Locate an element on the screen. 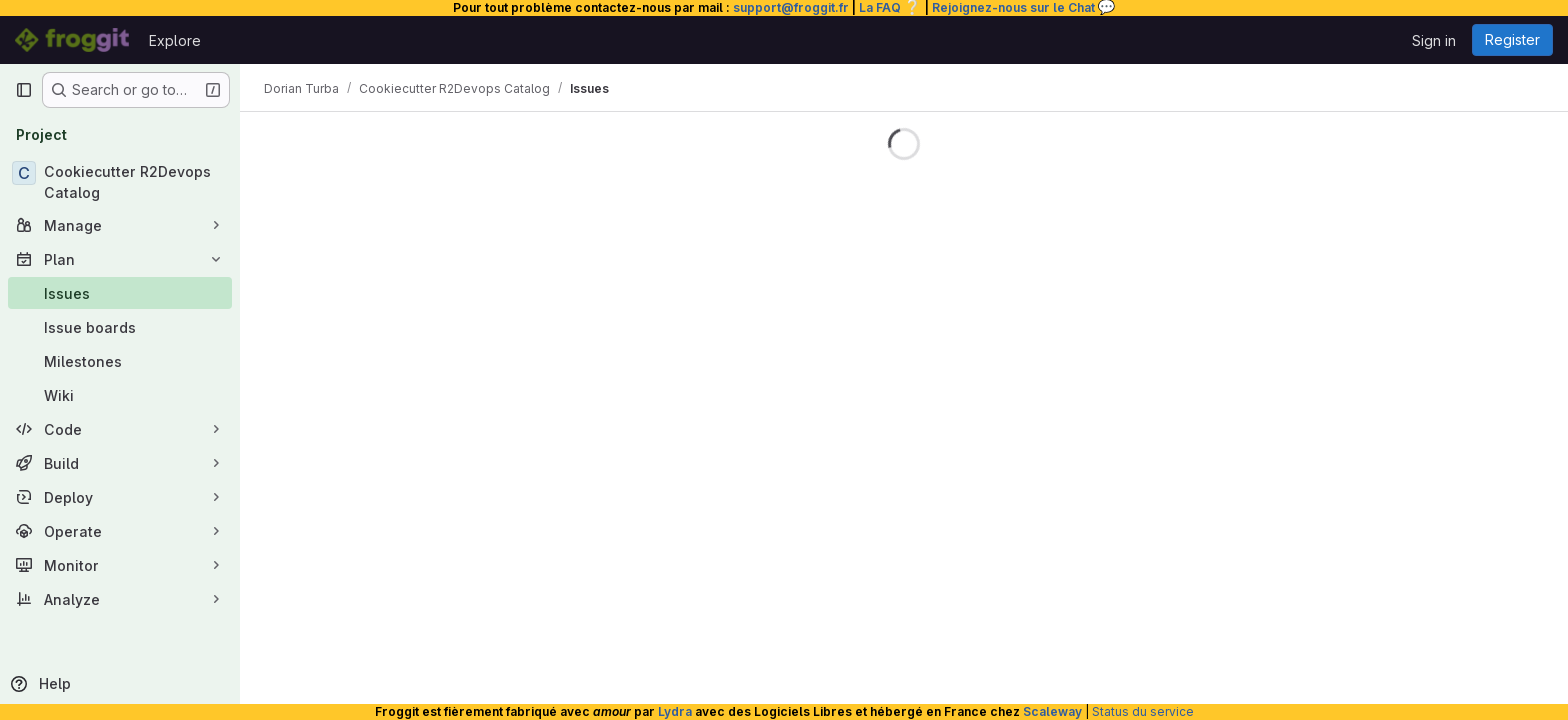 The width and height of the screenshot is (1568, 720). La FAQ is located at coordinates (890, 7).